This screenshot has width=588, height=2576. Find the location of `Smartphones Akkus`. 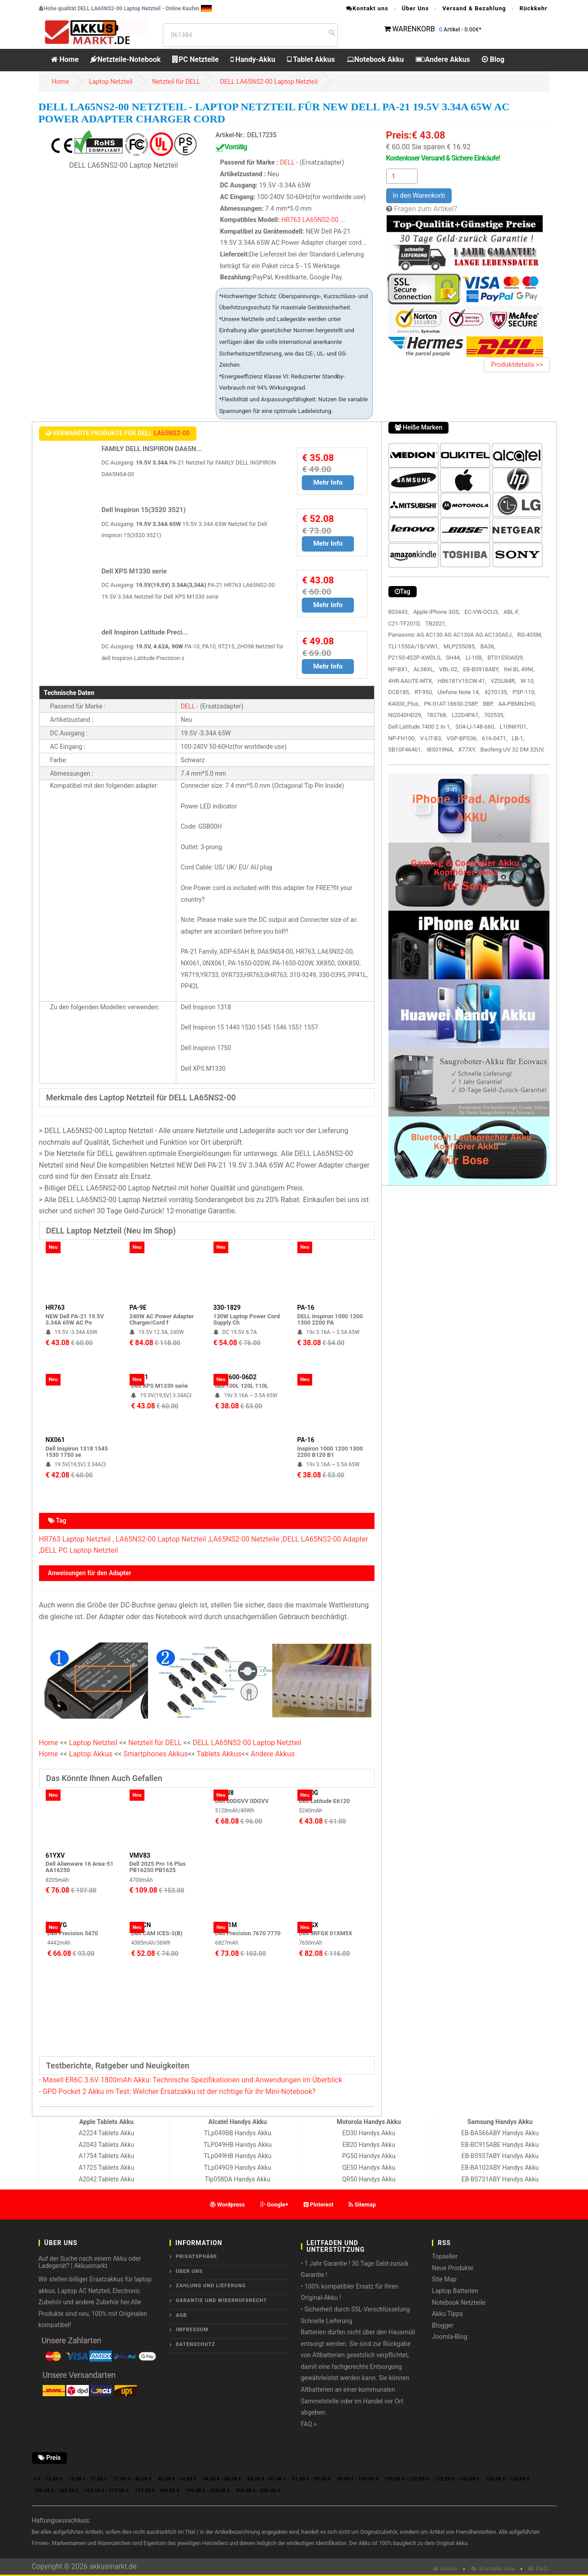

Smartphones Akkus is located at coordinates (155, 1754).